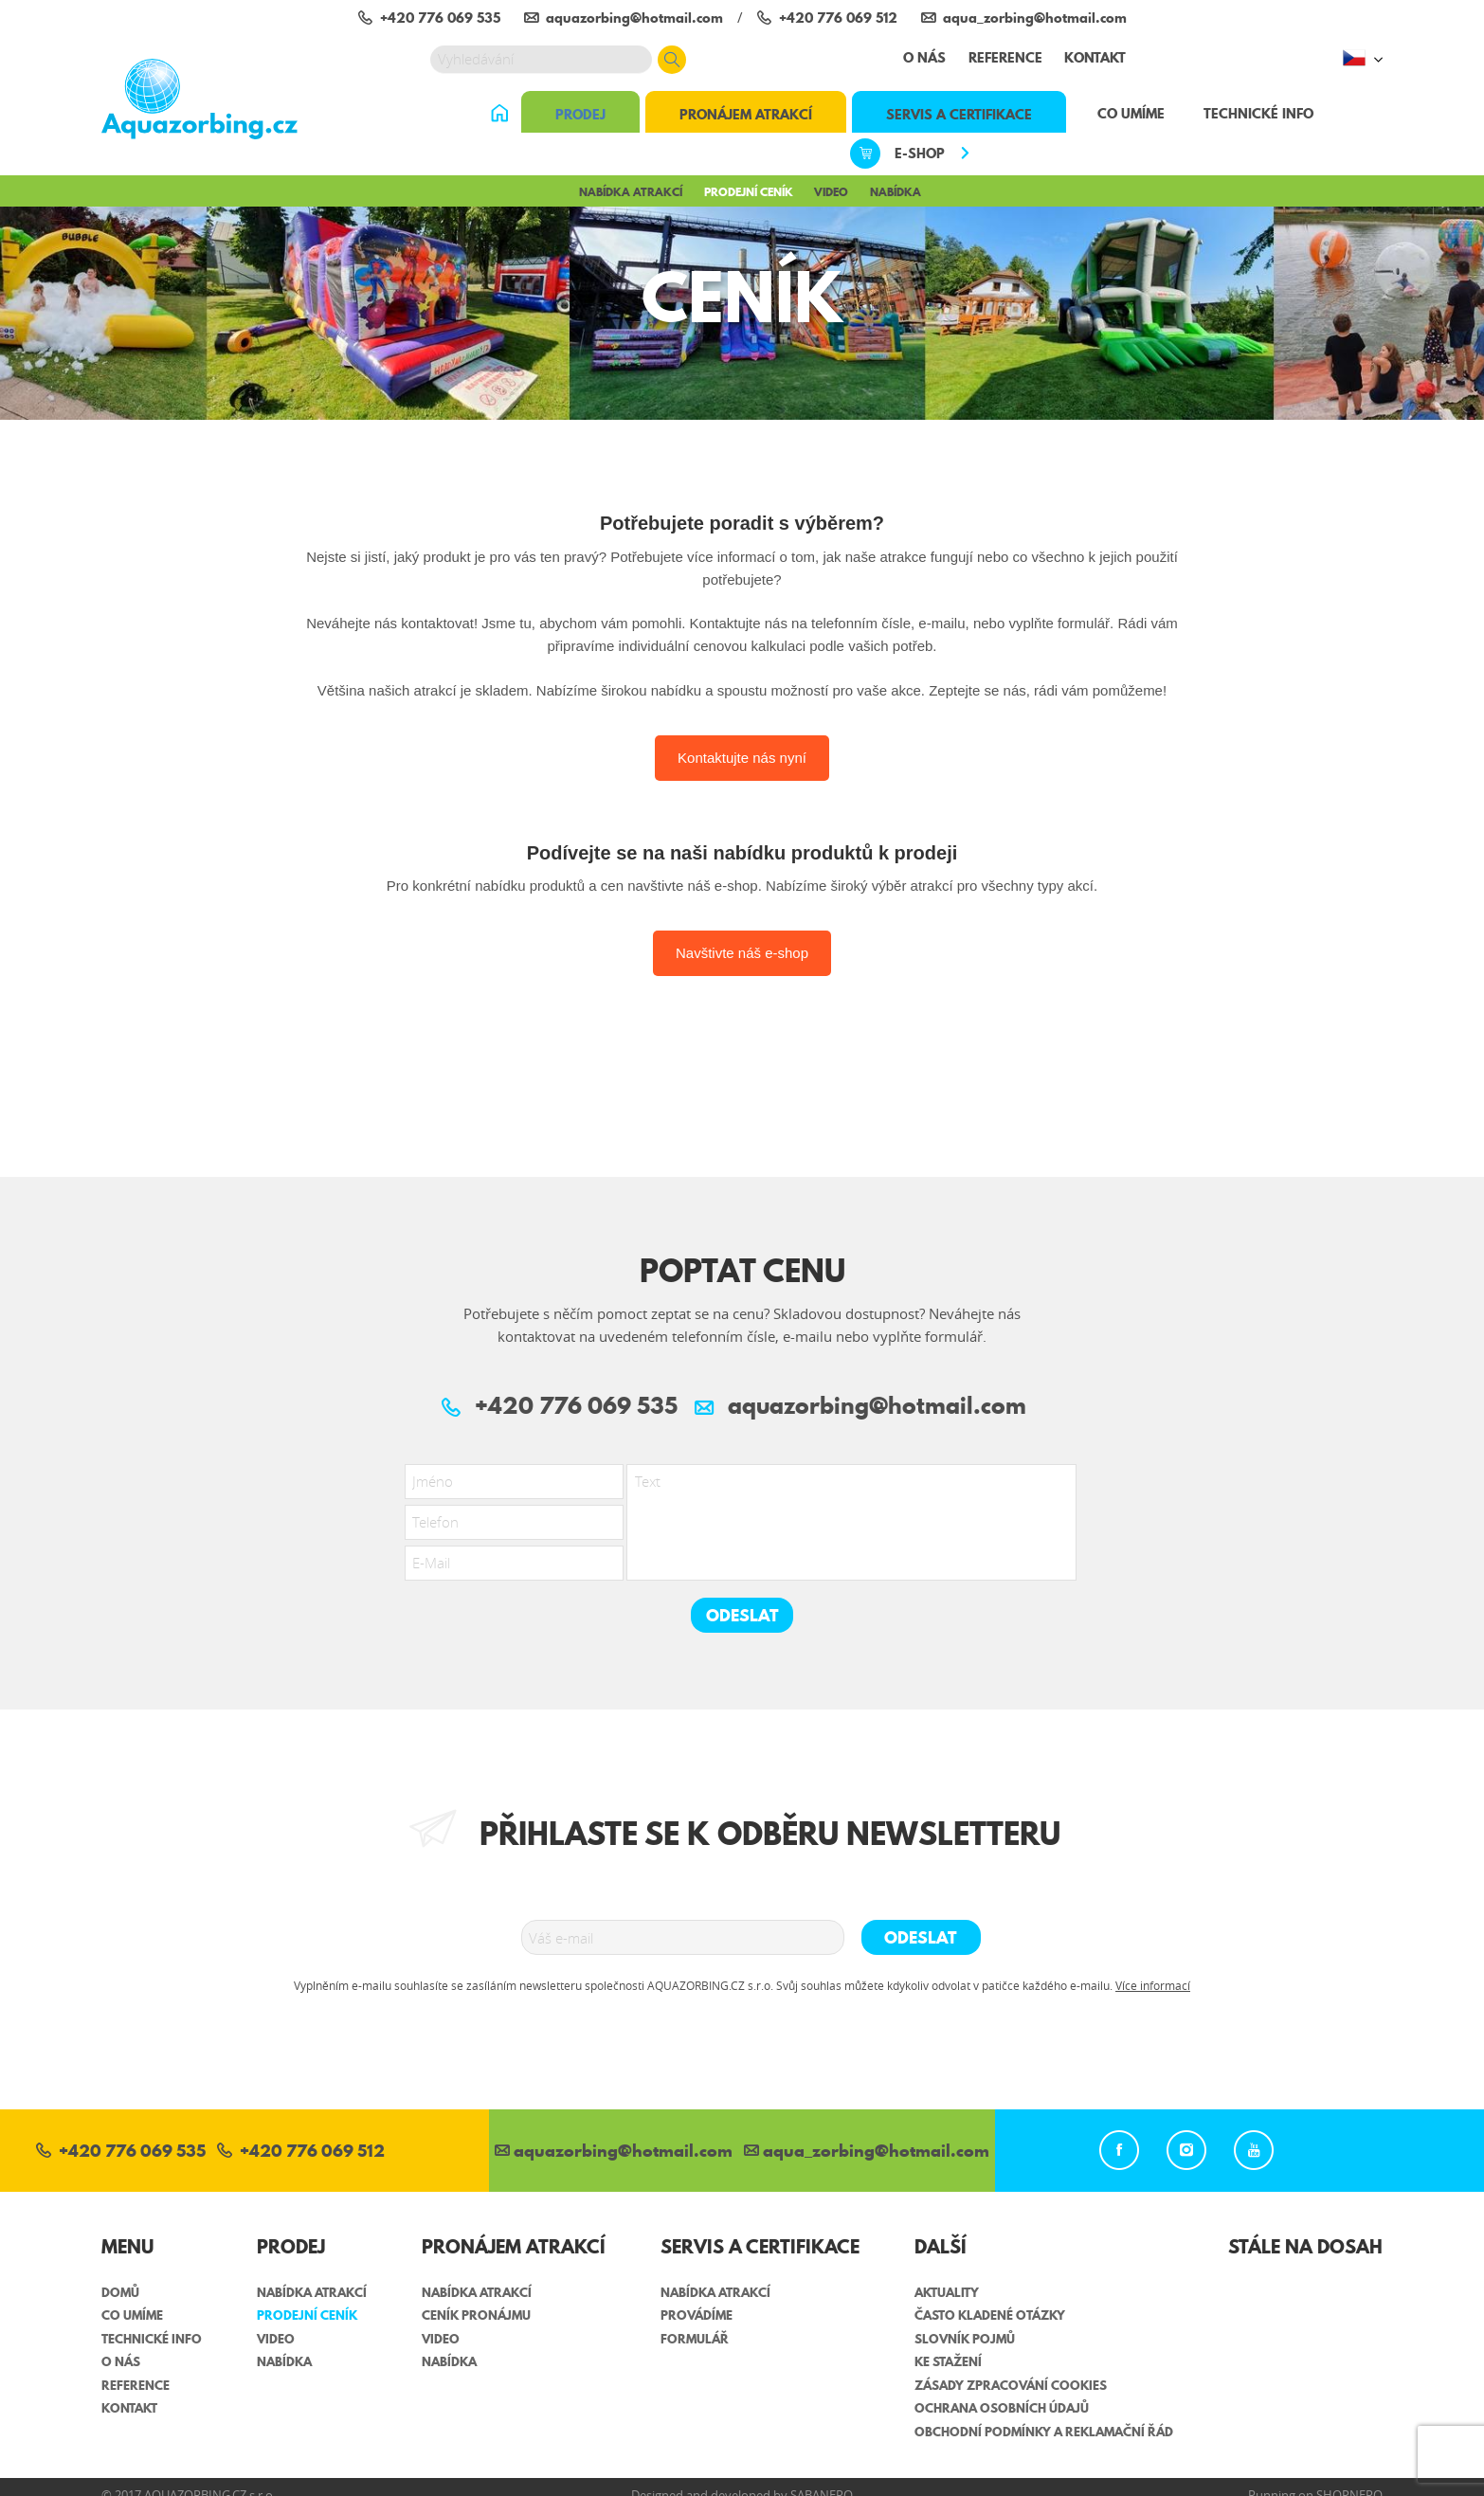 This screenshot has height=2496, width=1484. What do you see at coordinates (742, 758) in the screenshot?
I see `Kontaktujte nás nyní` at bounding box center [742, 758].